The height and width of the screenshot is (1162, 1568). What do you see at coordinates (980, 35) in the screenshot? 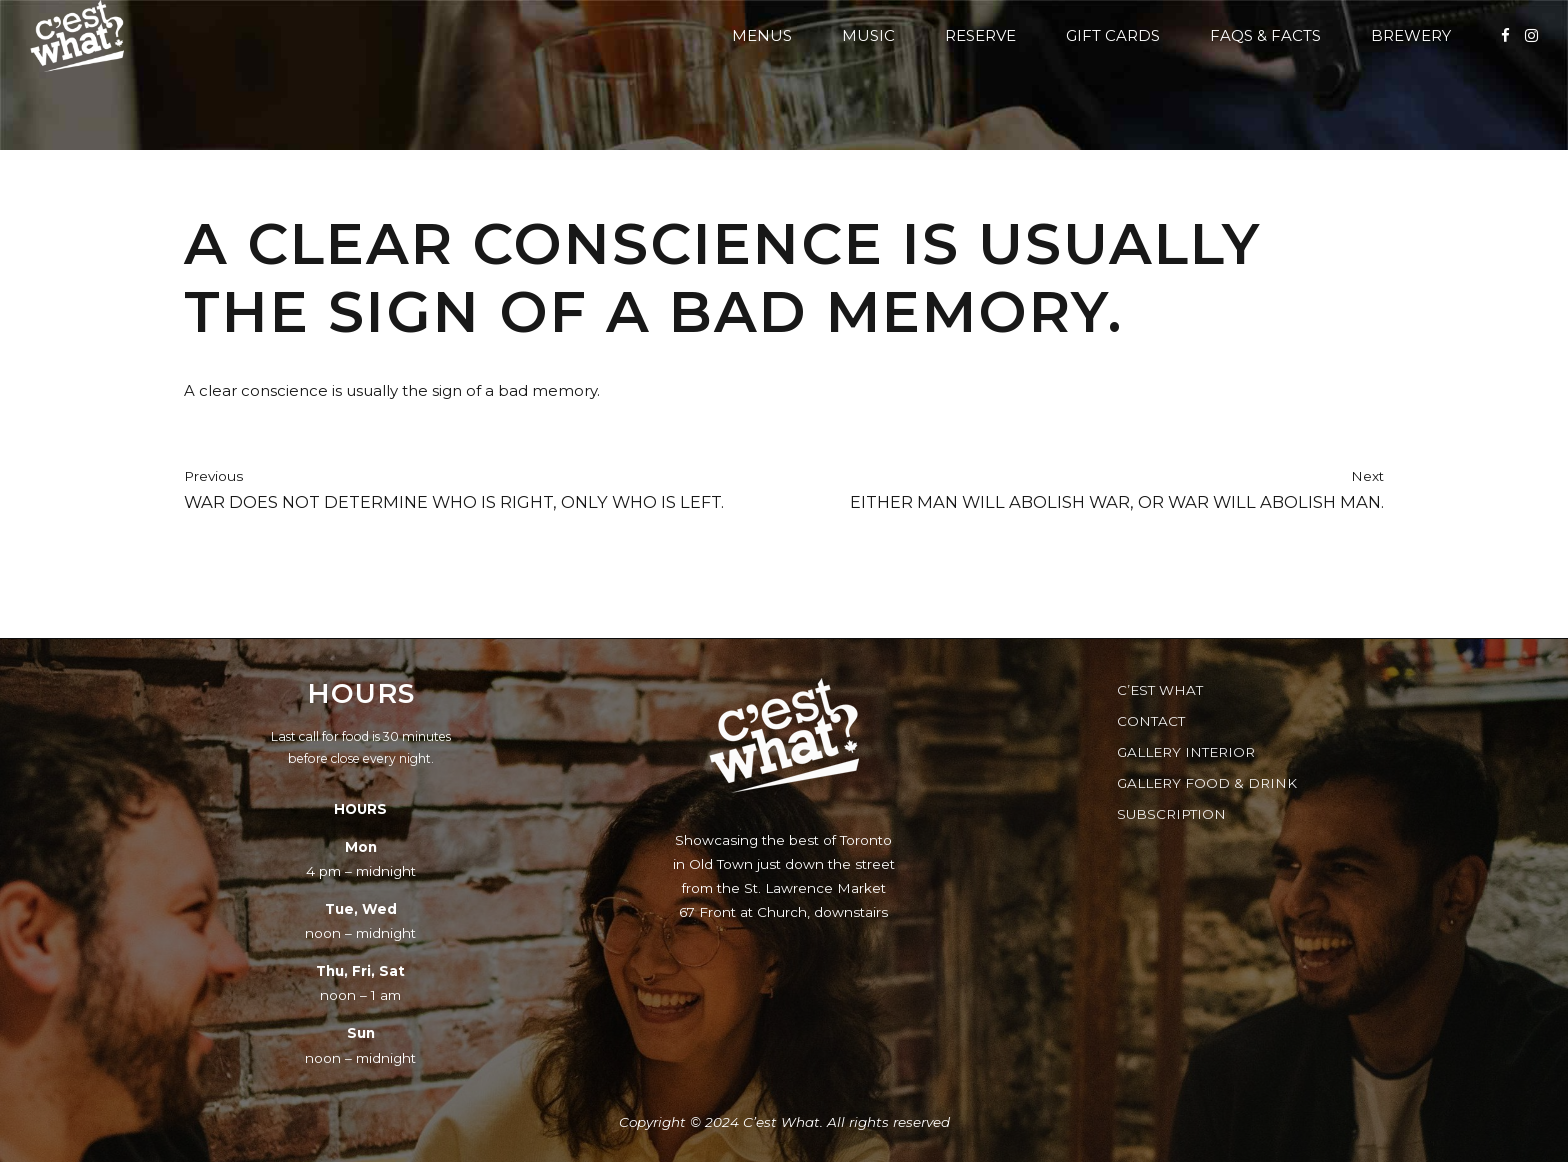
I see `Reserve` at bounding box center [980, 35].